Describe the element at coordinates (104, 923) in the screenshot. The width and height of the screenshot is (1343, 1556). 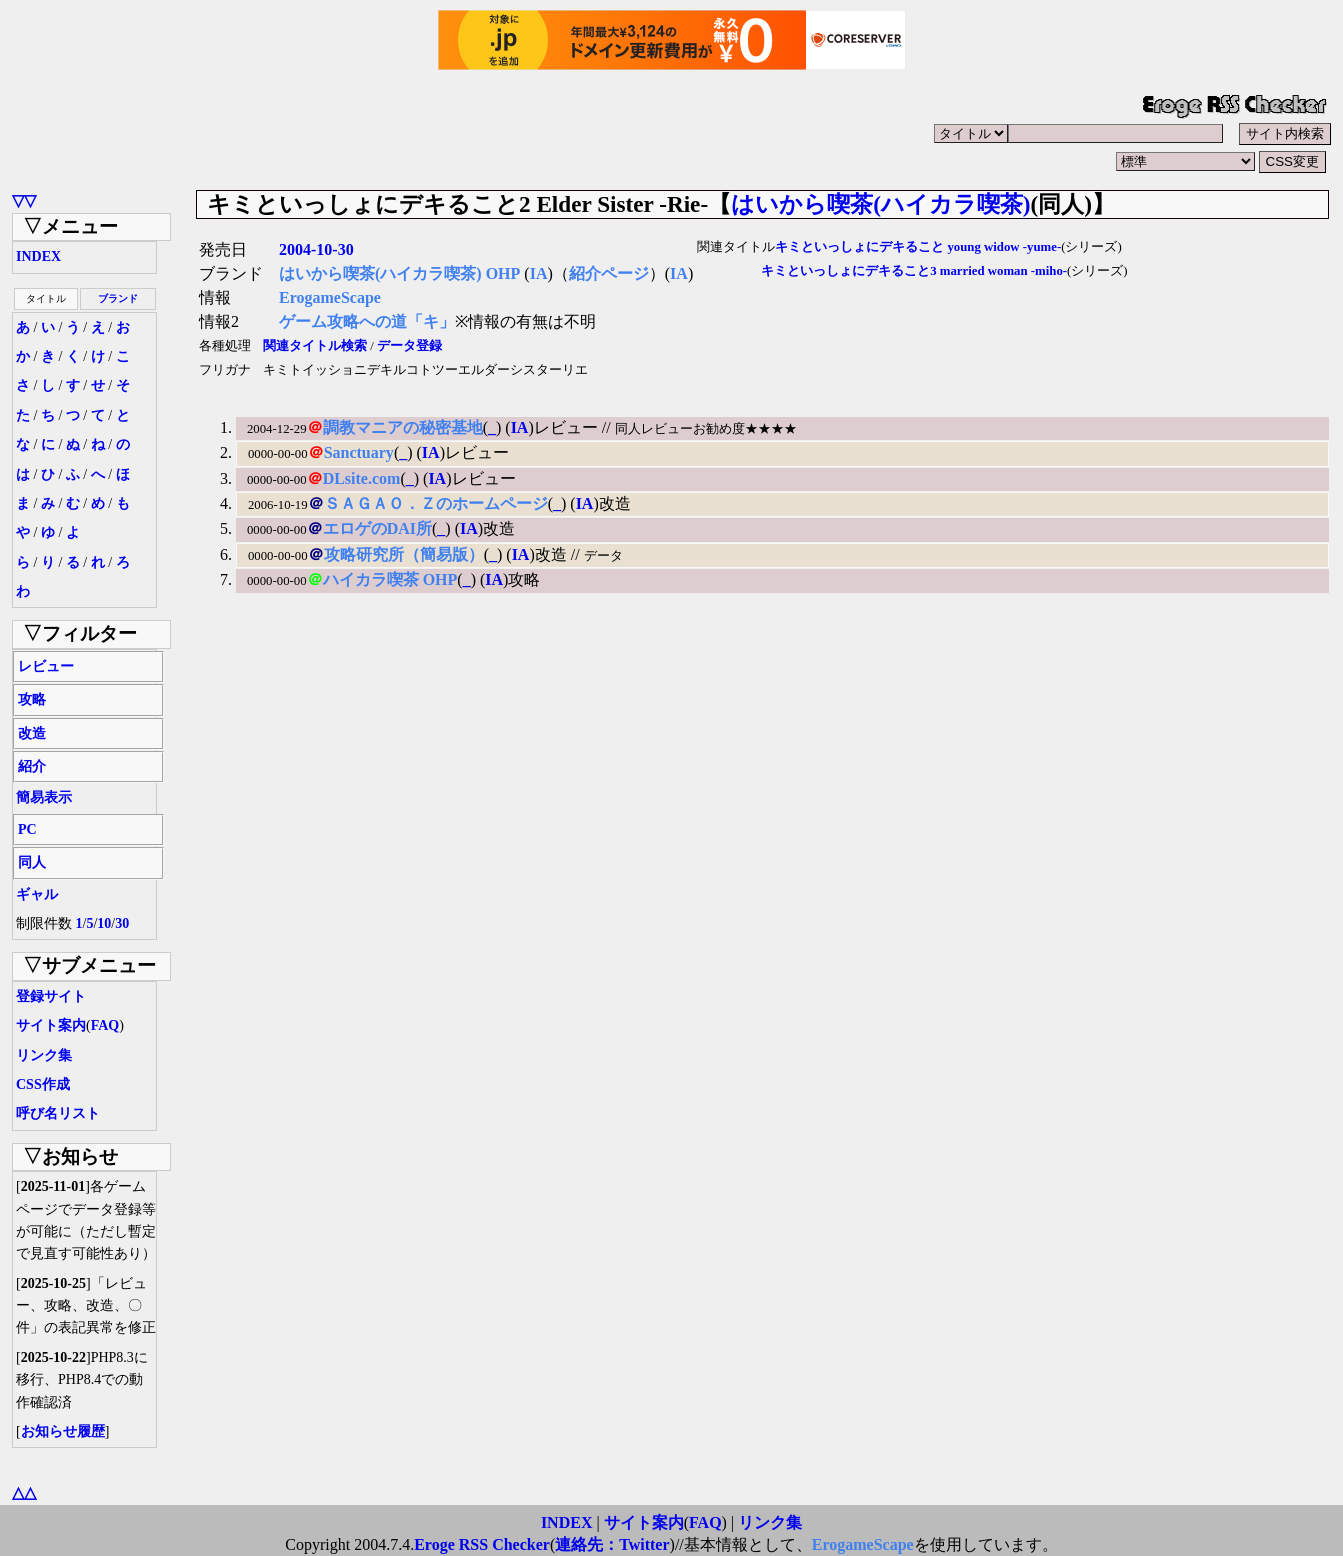
I see `10` at that location.